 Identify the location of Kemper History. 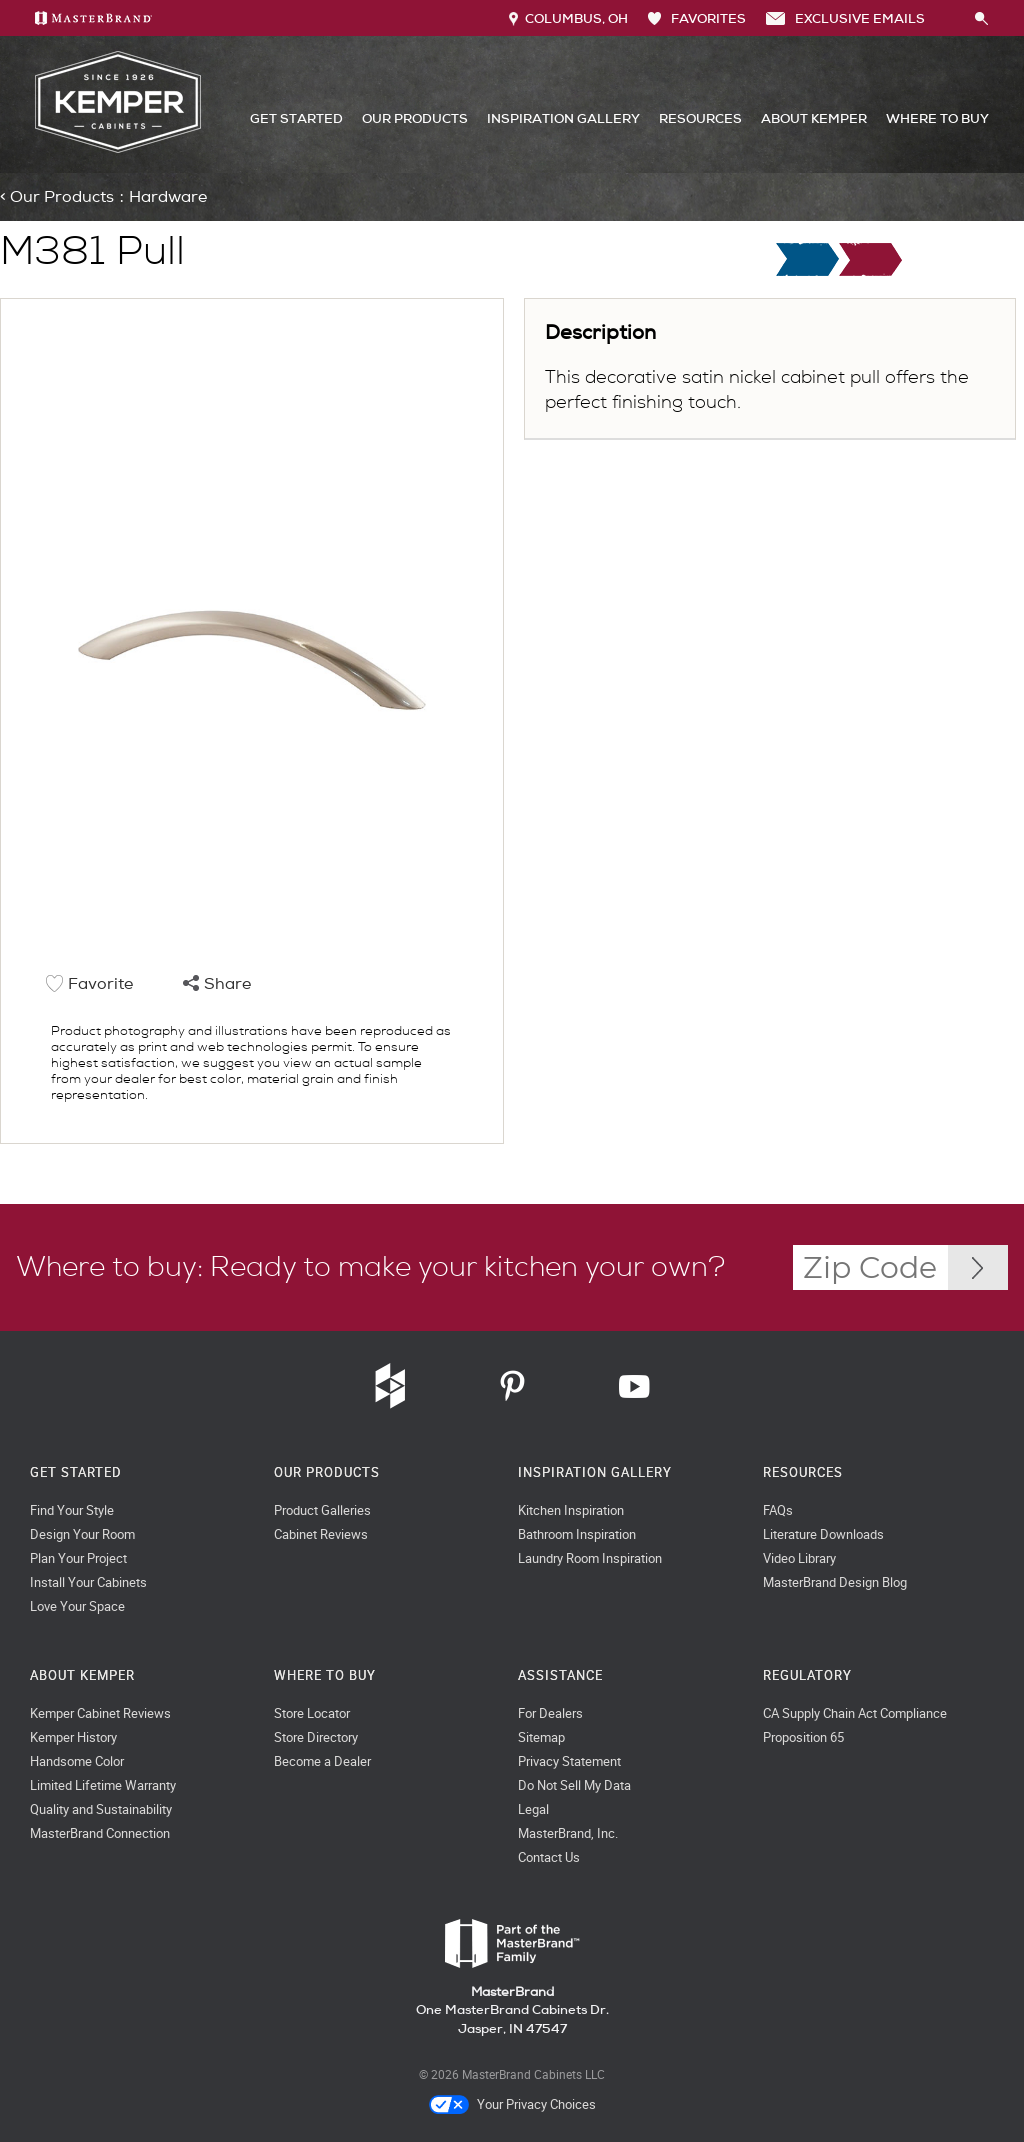
(73, 1737).